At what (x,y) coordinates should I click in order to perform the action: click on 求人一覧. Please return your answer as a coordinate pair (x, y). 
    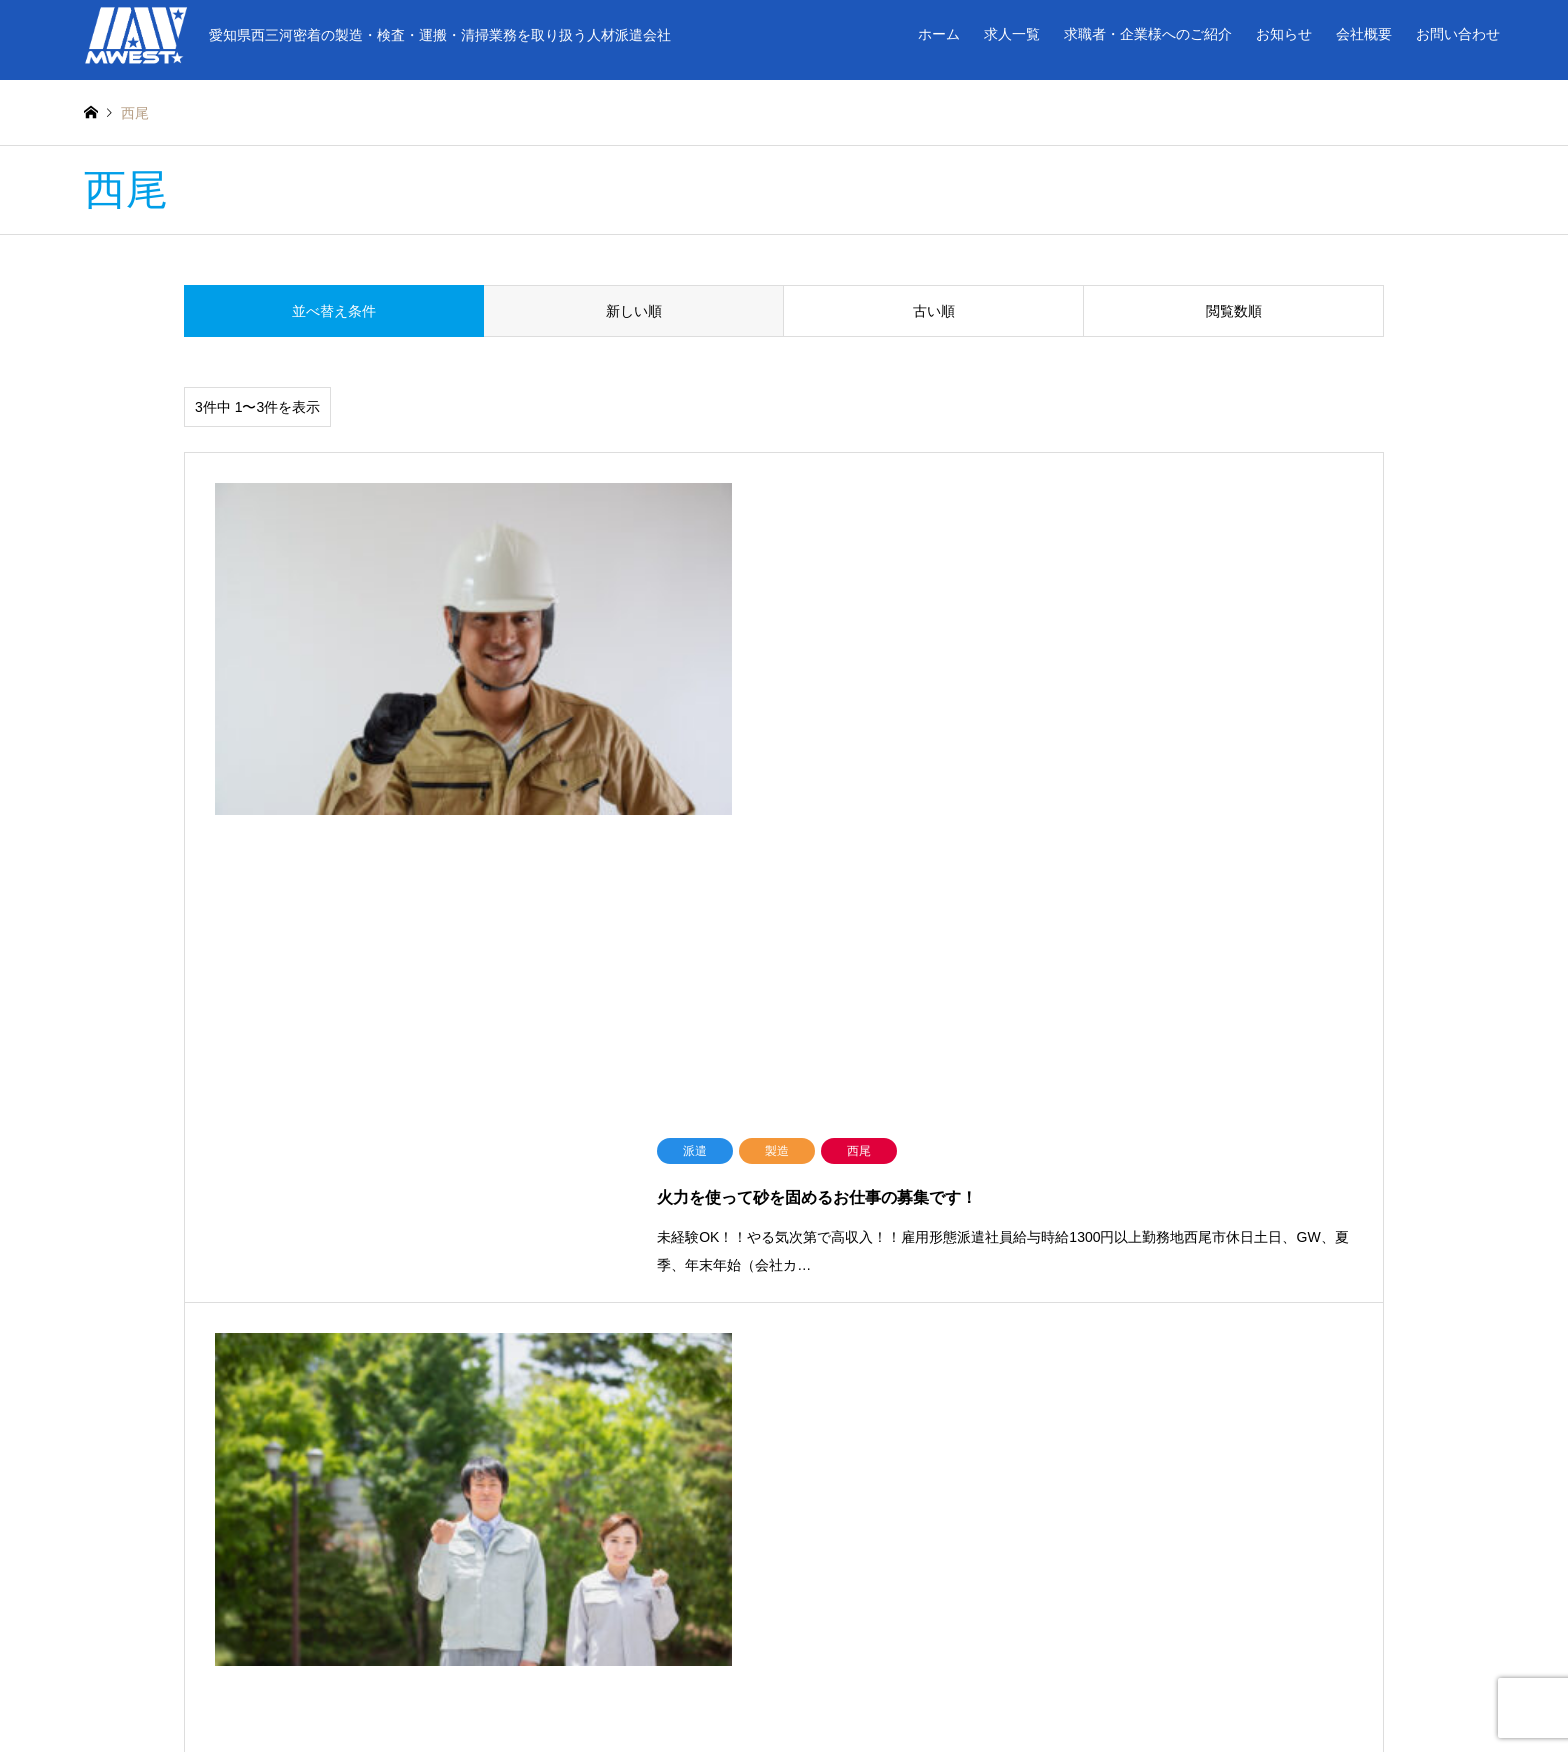
    Looking at the image, I should click on (1012, 34).